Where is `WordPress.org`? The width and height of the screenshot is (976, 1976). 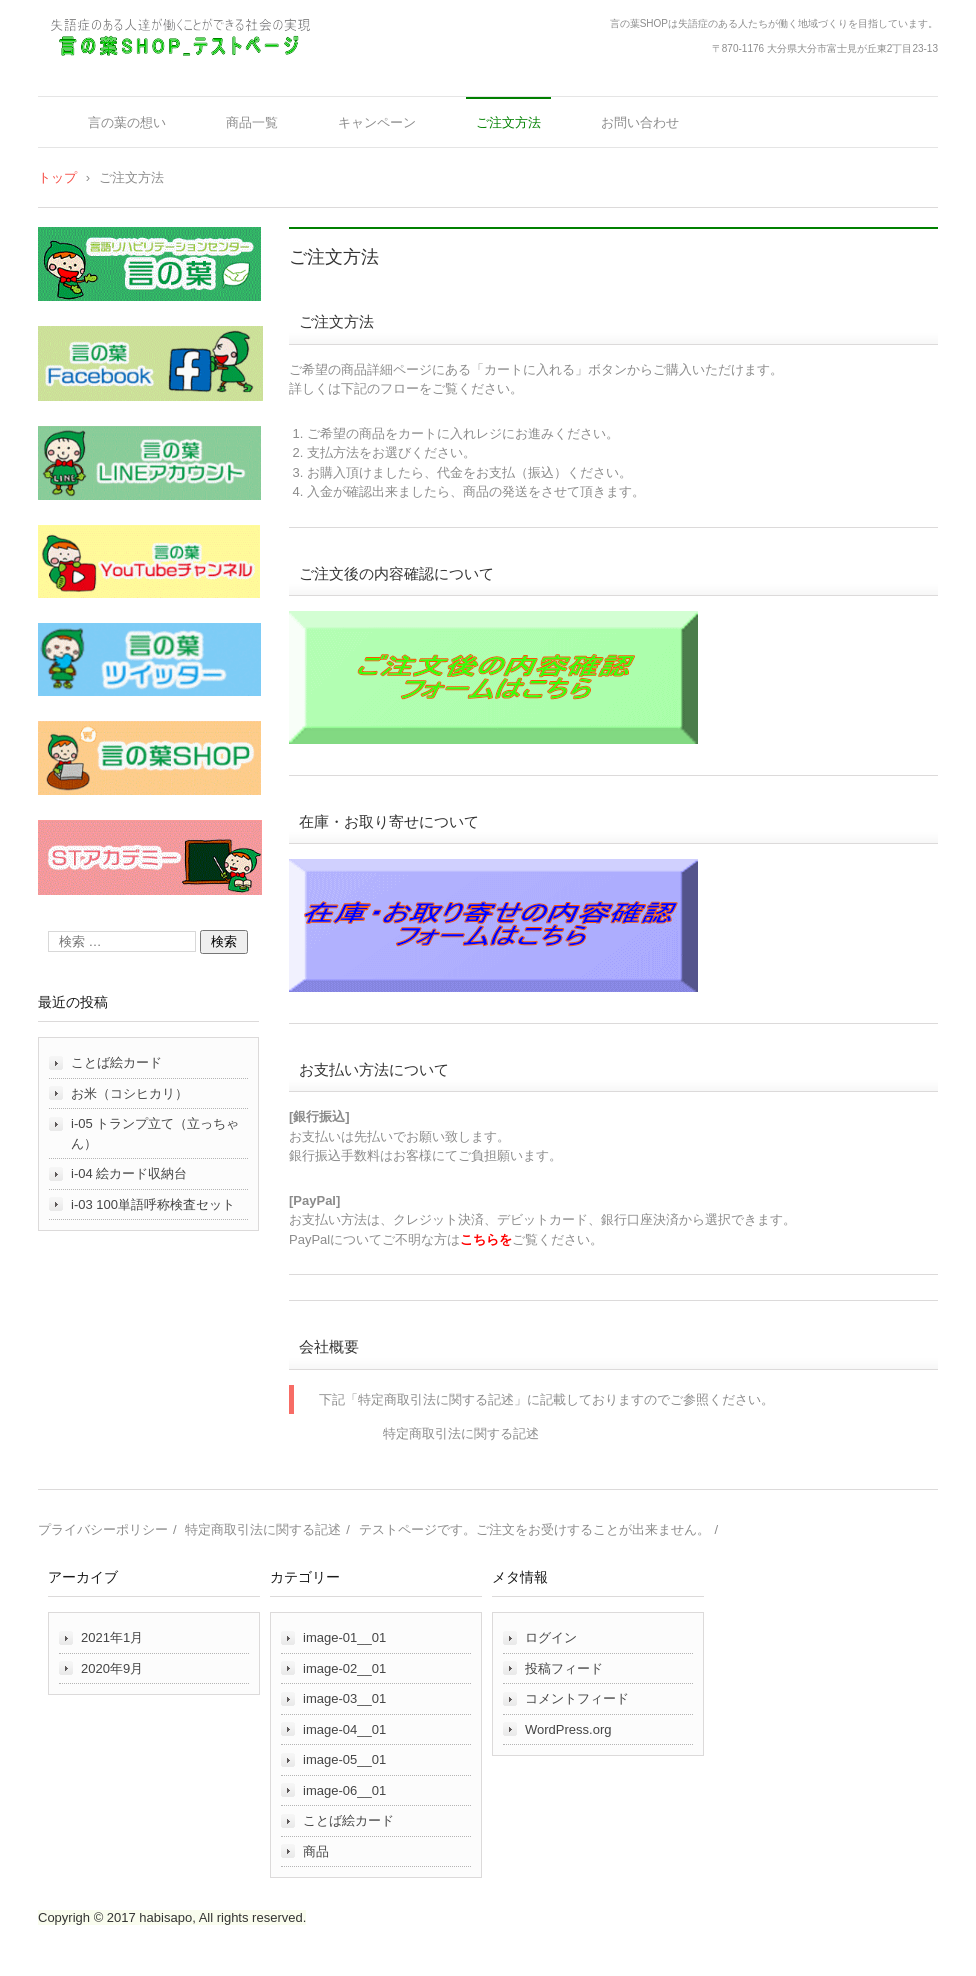
WordPress.org is located at coordinates (568, 1729).